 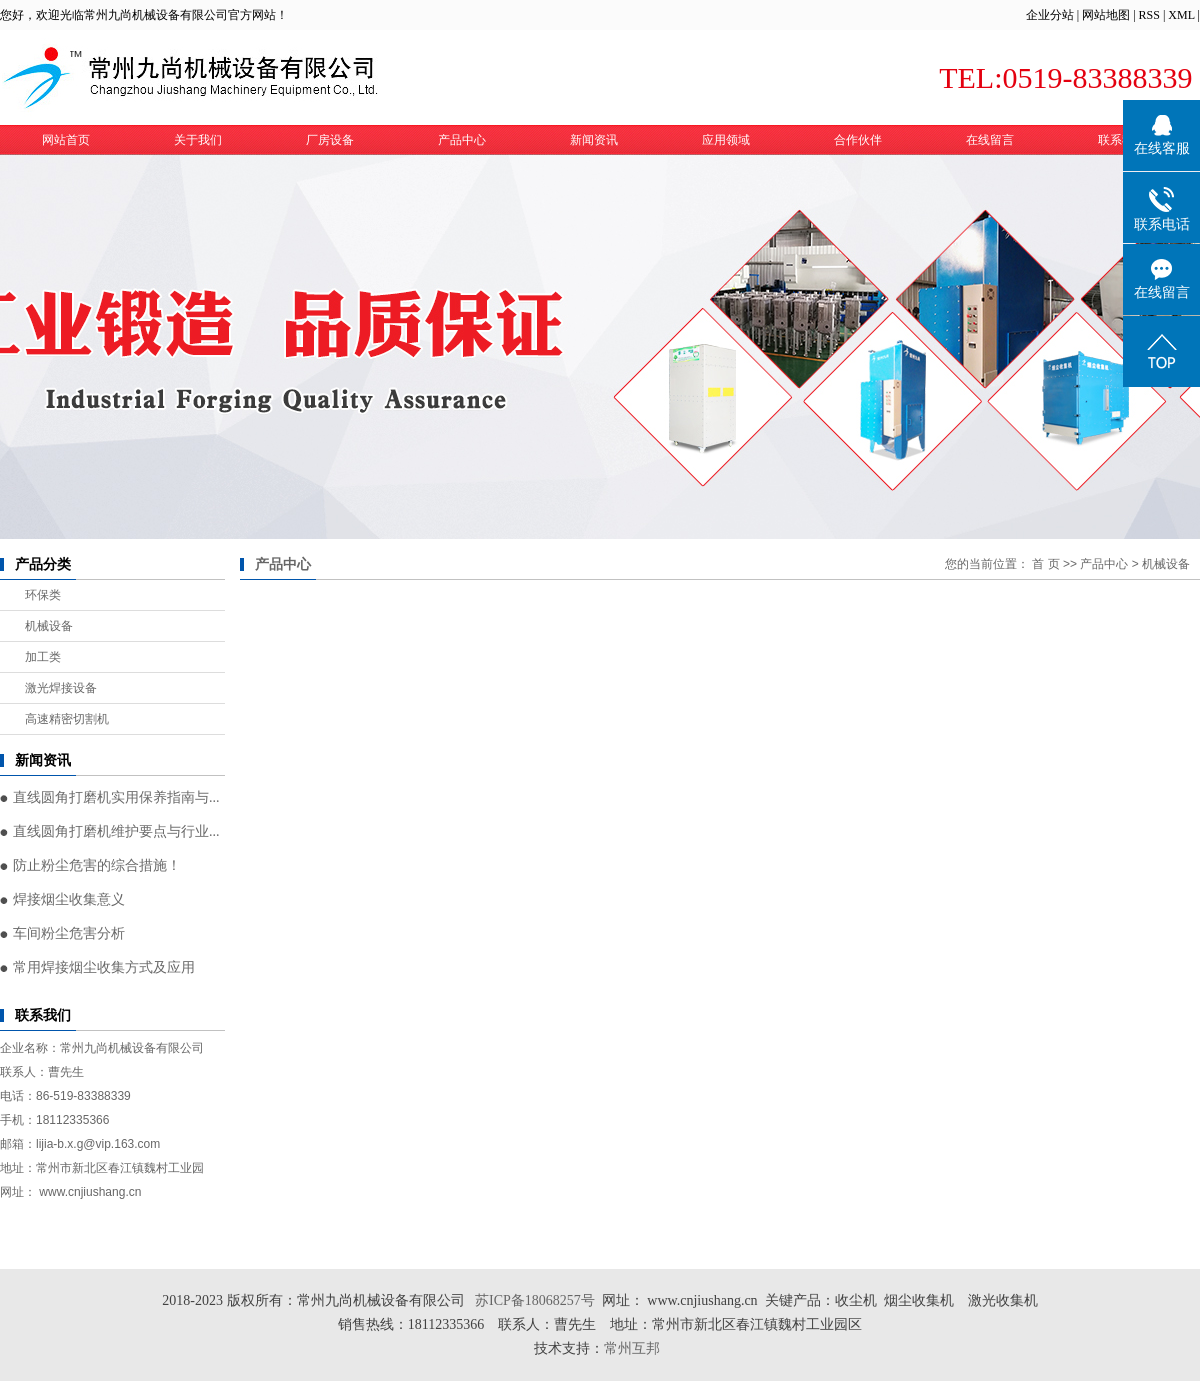 What do you see at coordinates (1106, 15) in the screenshot?
I see `网站地图` at bounding box center [1106, 15].